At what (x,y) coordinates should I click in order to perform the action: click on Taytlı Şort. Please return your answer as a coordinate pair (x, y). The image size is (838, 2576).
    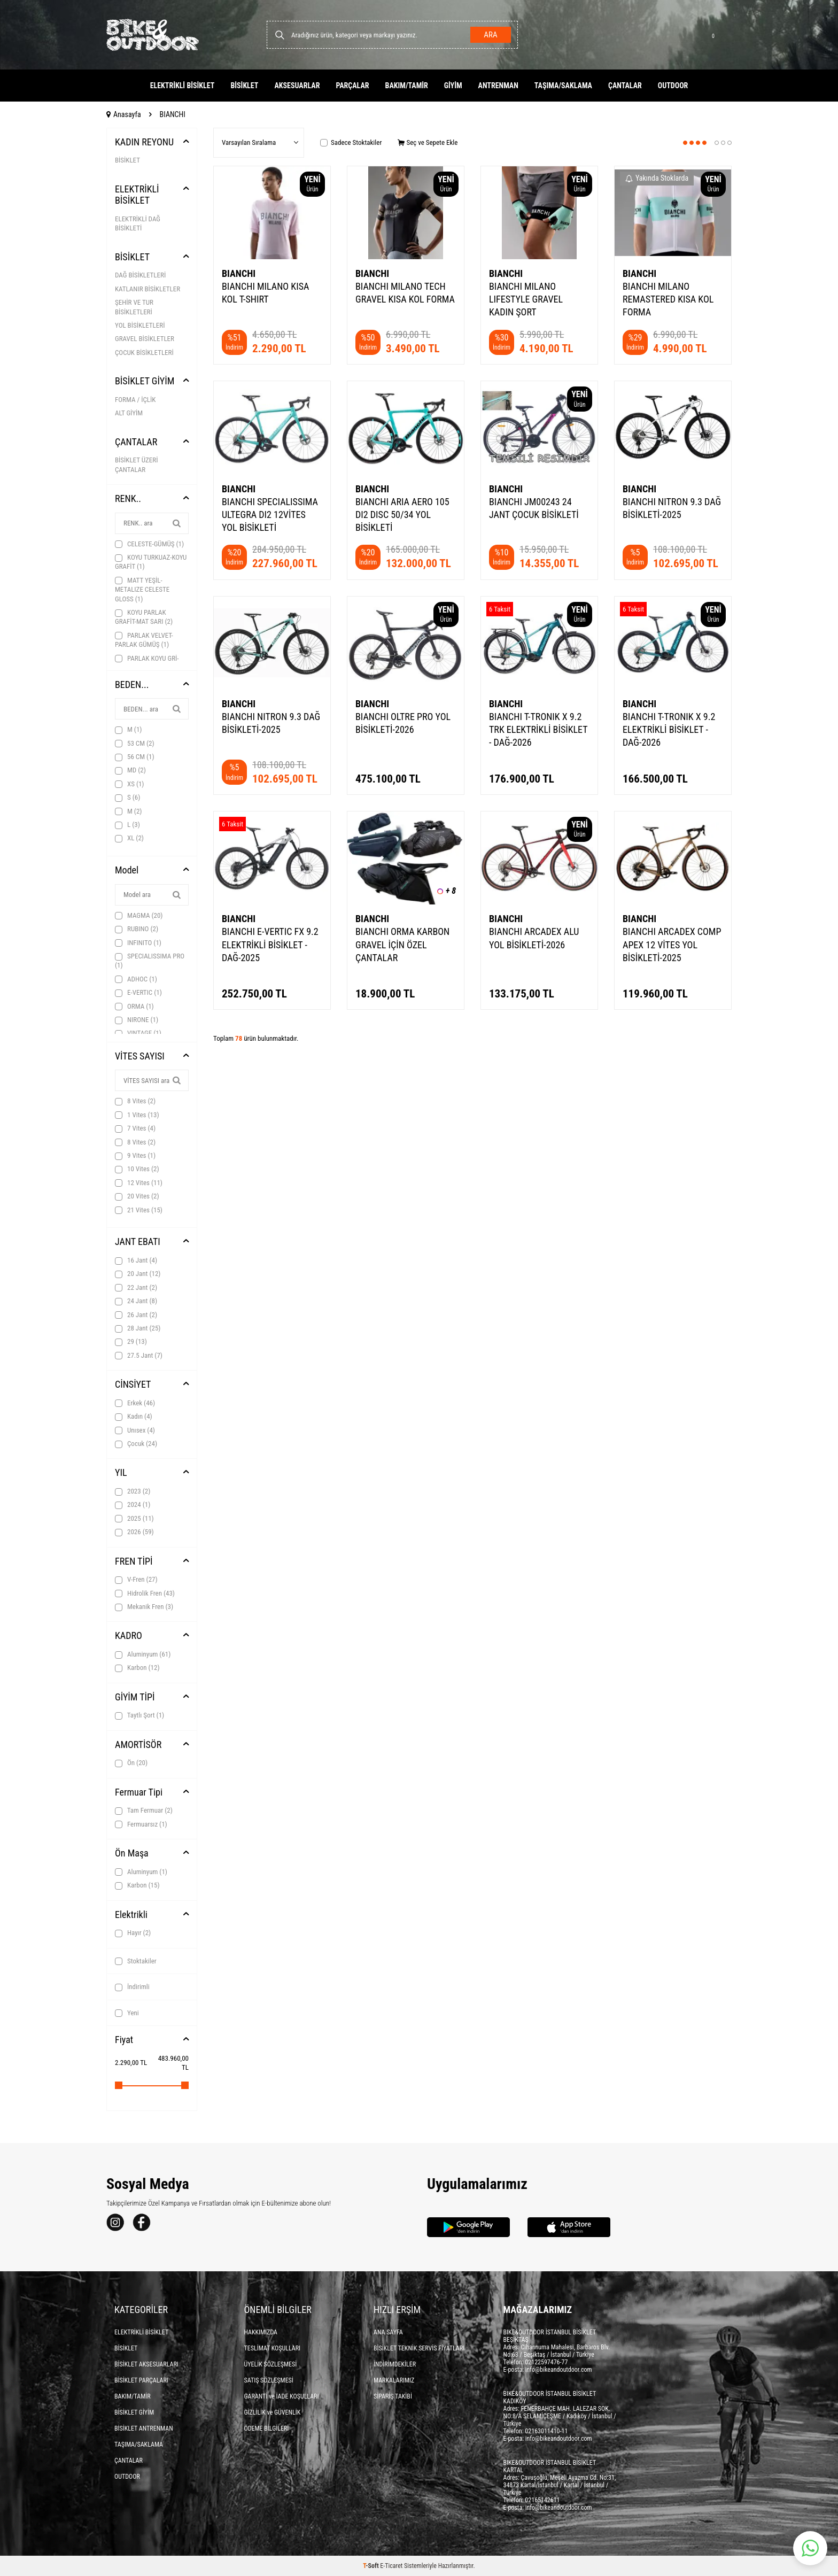
    Looking at the image, I should click on (139, 1715).